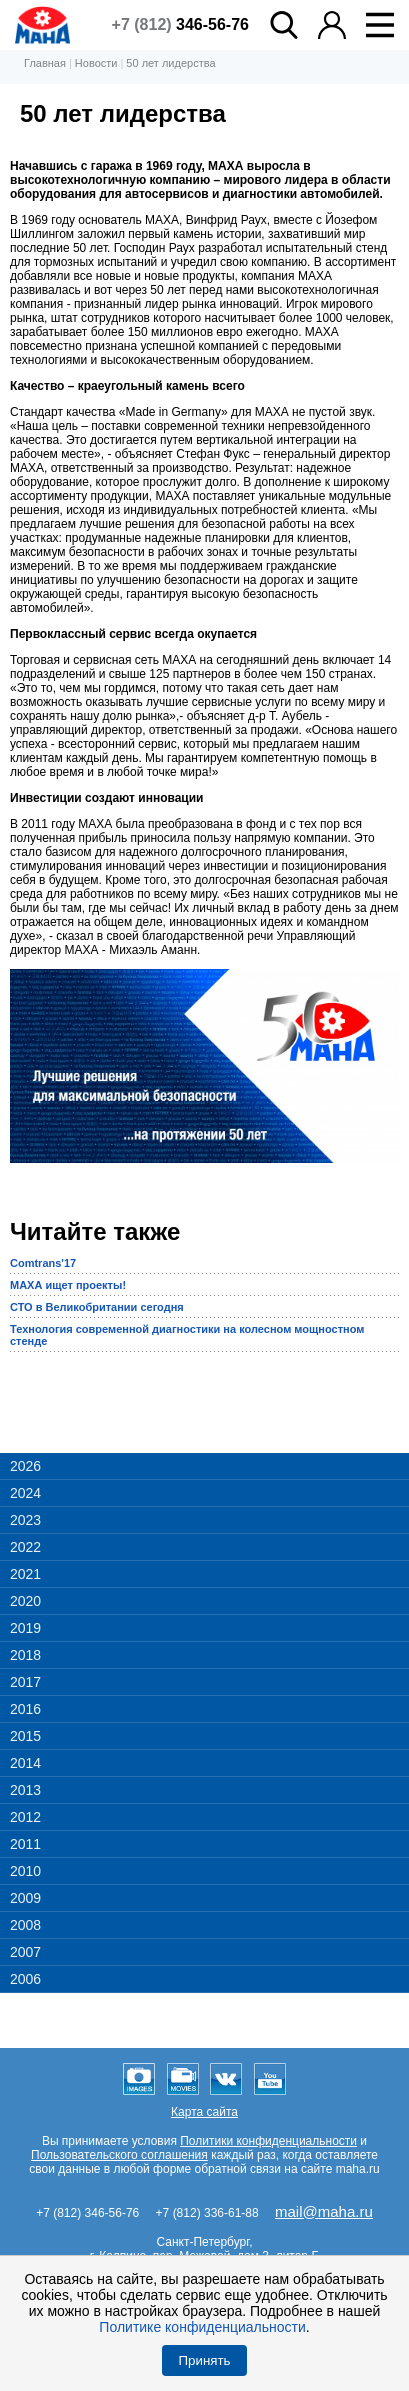  I want to click on 2007, so click(25, 1952).